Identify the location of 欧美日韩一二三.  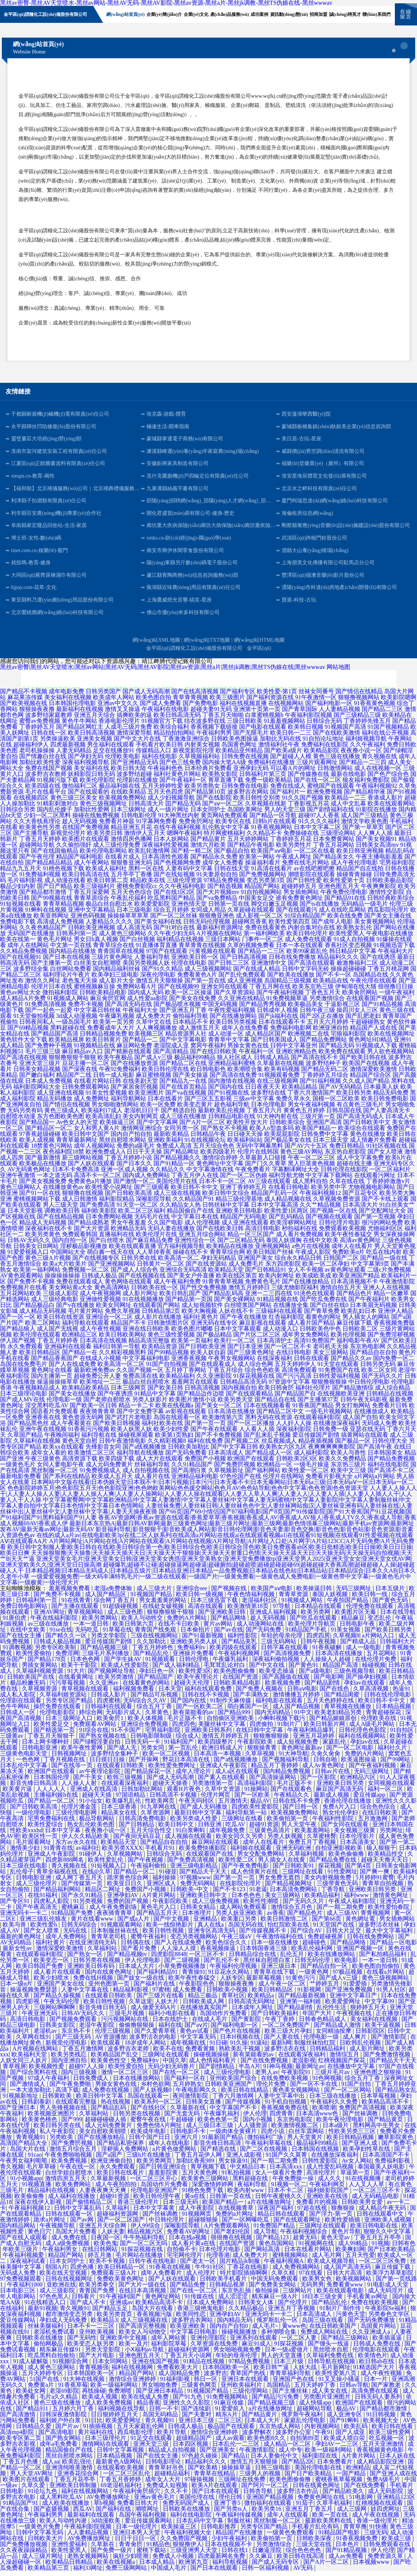
(290, 738).